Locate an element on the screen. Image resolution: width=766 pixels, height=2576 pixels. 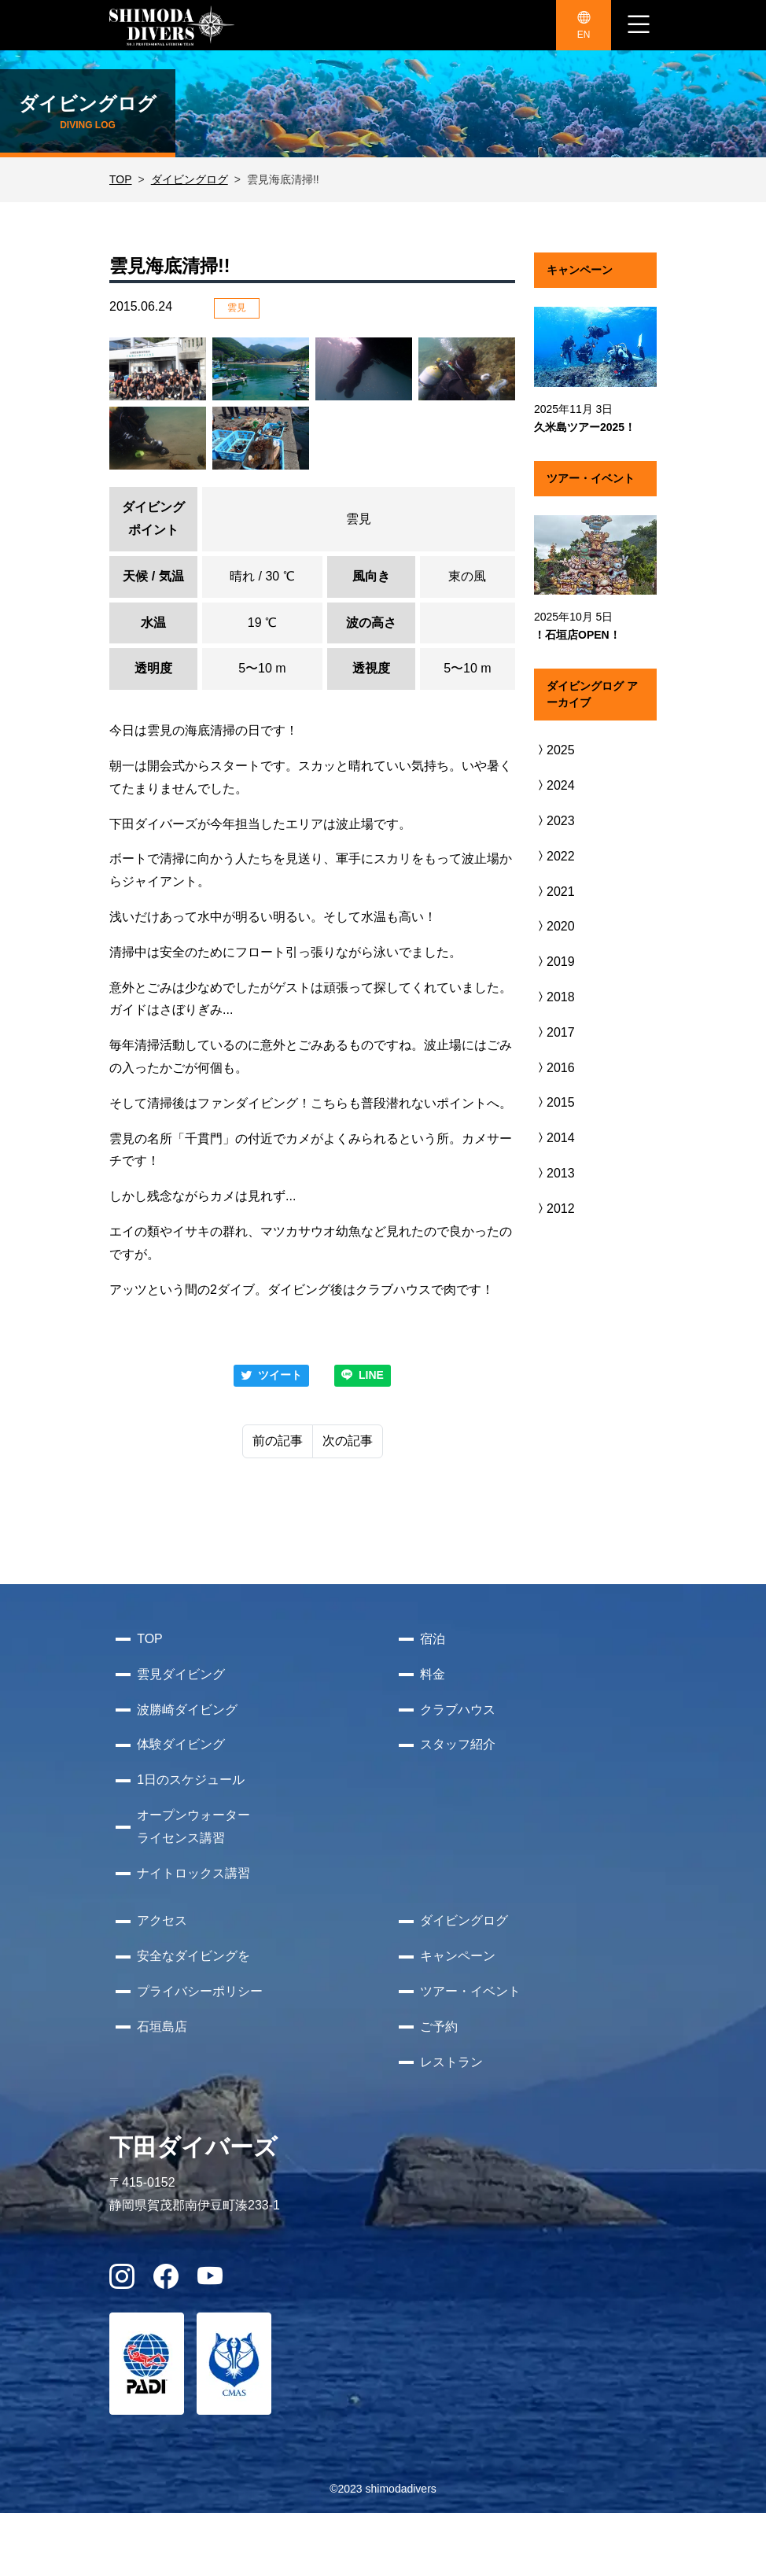
アクセス is located at coordinates (162, 1920).